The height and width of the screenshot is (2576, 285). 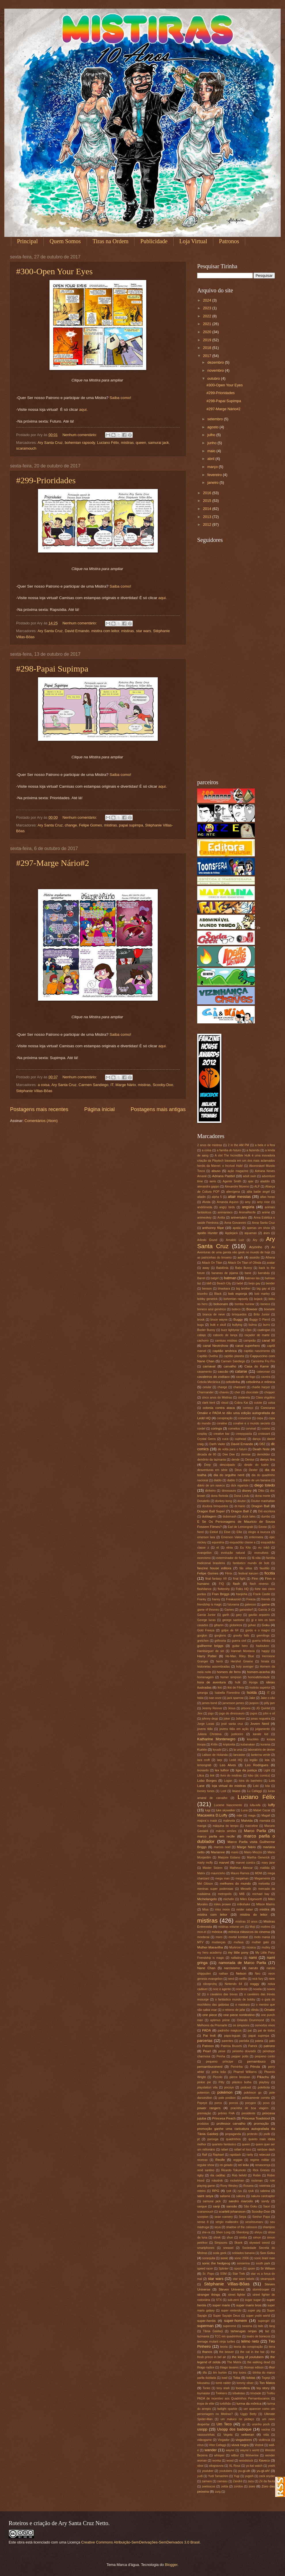 What do you see at coordinates (250, 2103) in the screenshot?
I see `porygon` at bounding box center [250, 2103].